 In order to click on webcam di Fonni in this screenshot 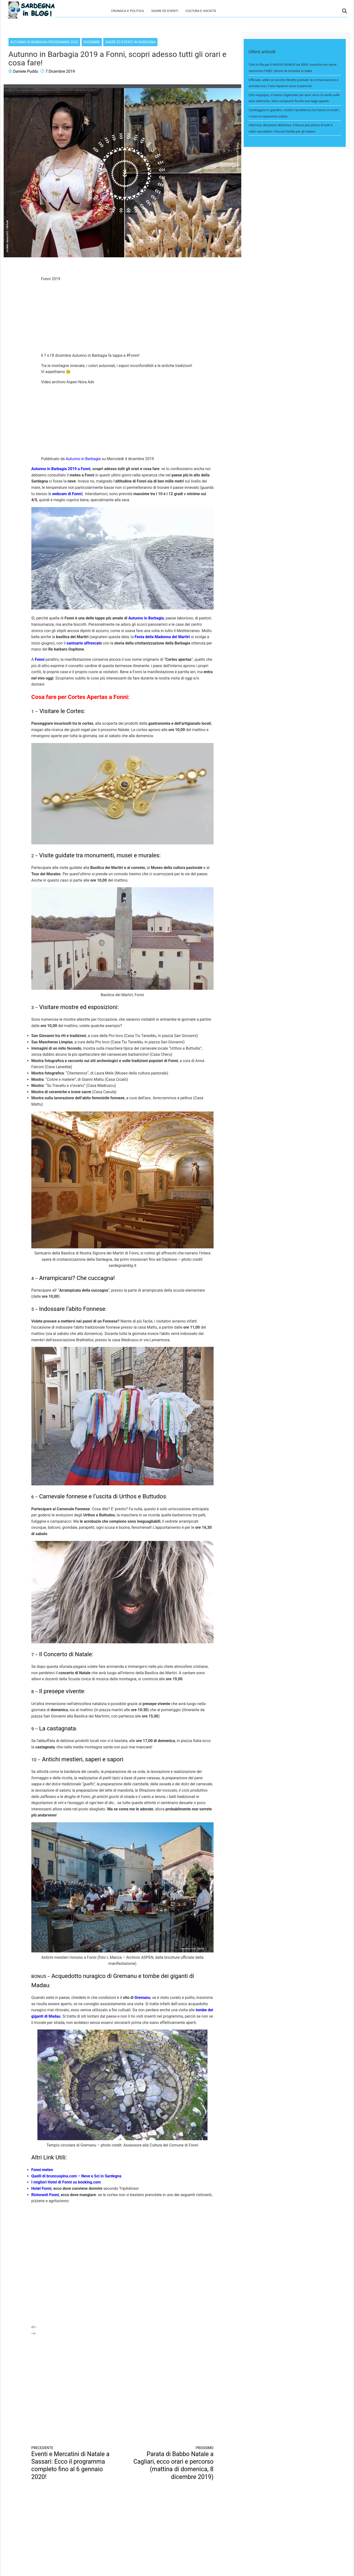, I will do `click(67, 494)`.